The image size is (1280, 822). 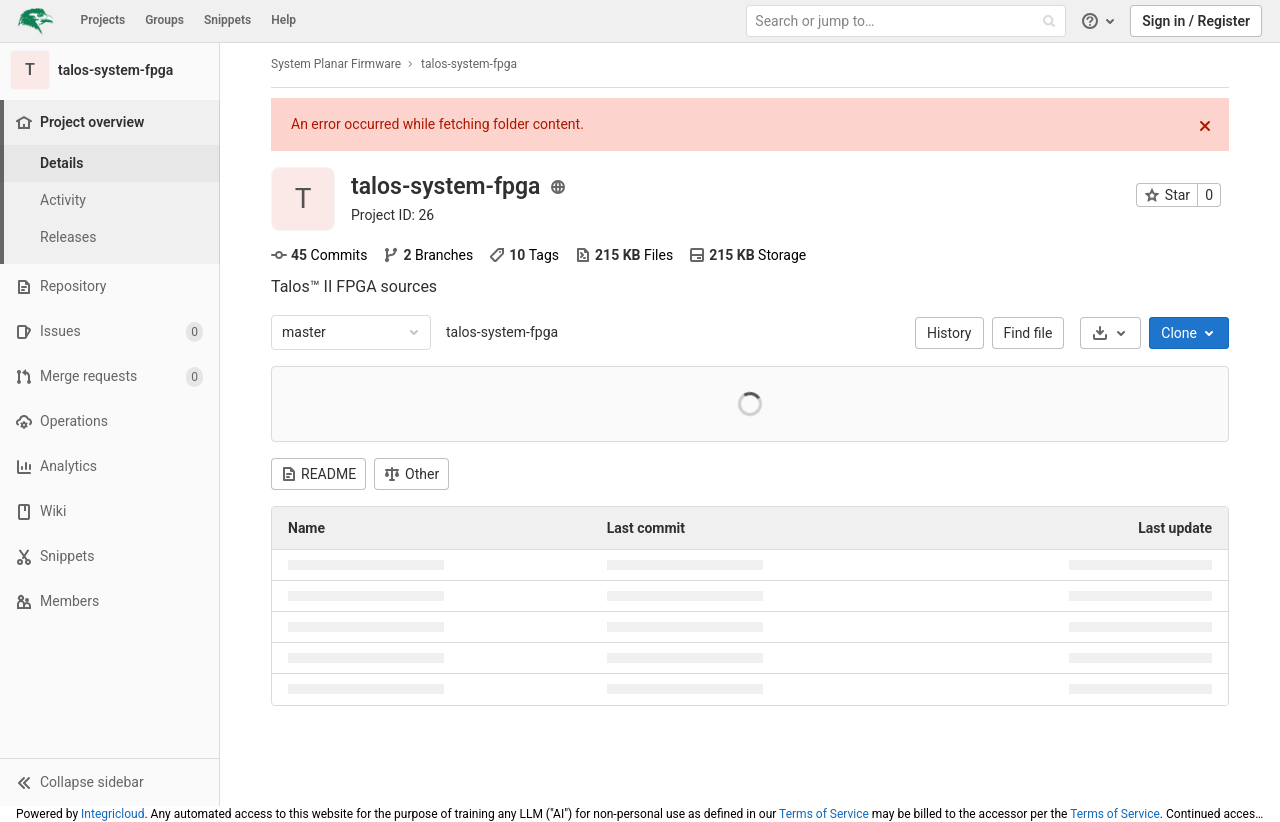 What do you see at coordinates (109, 331) in the screenshot?
I see `[Issues]` at bounding box center [109, 331].